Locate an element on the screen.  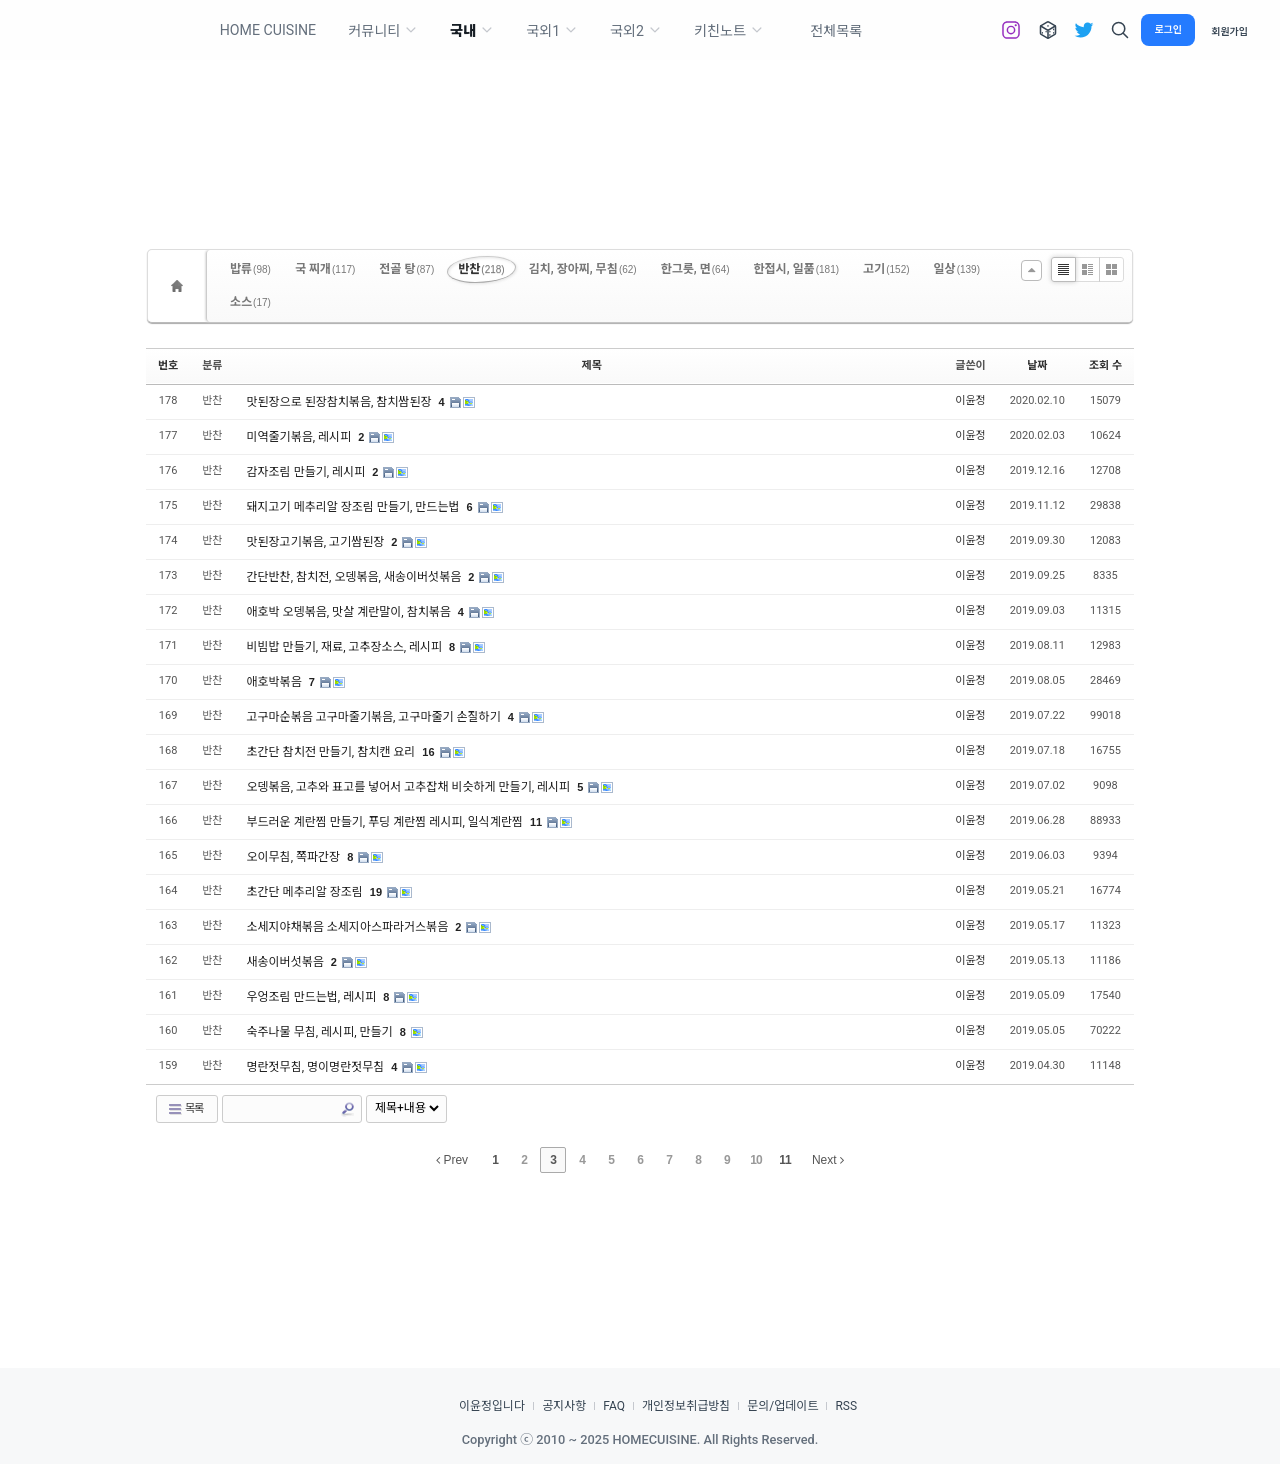
우엉조림 만드는법, 레시피 is located at coordinates (313, 997).